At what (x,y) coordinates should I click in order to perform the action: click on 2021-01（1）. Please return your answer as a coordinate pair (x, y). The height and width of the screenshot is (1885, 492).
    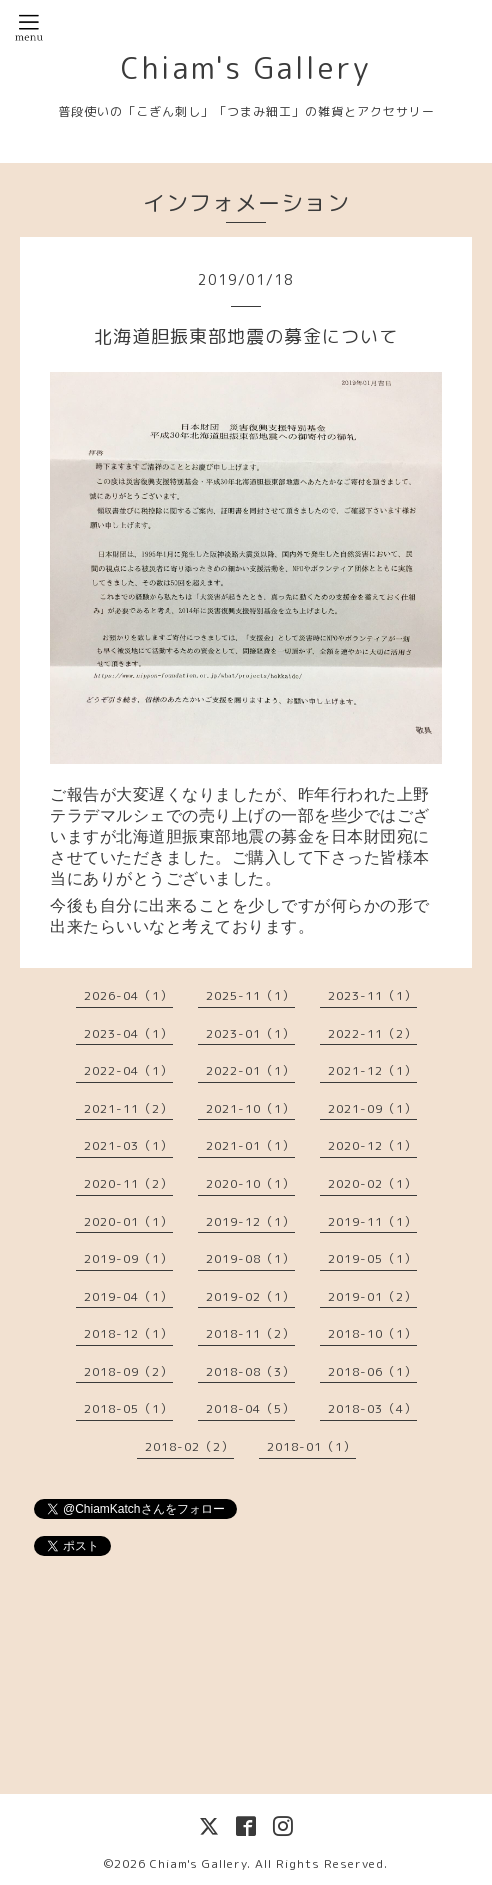
    Looking at the image, I should click on (250, 1145).